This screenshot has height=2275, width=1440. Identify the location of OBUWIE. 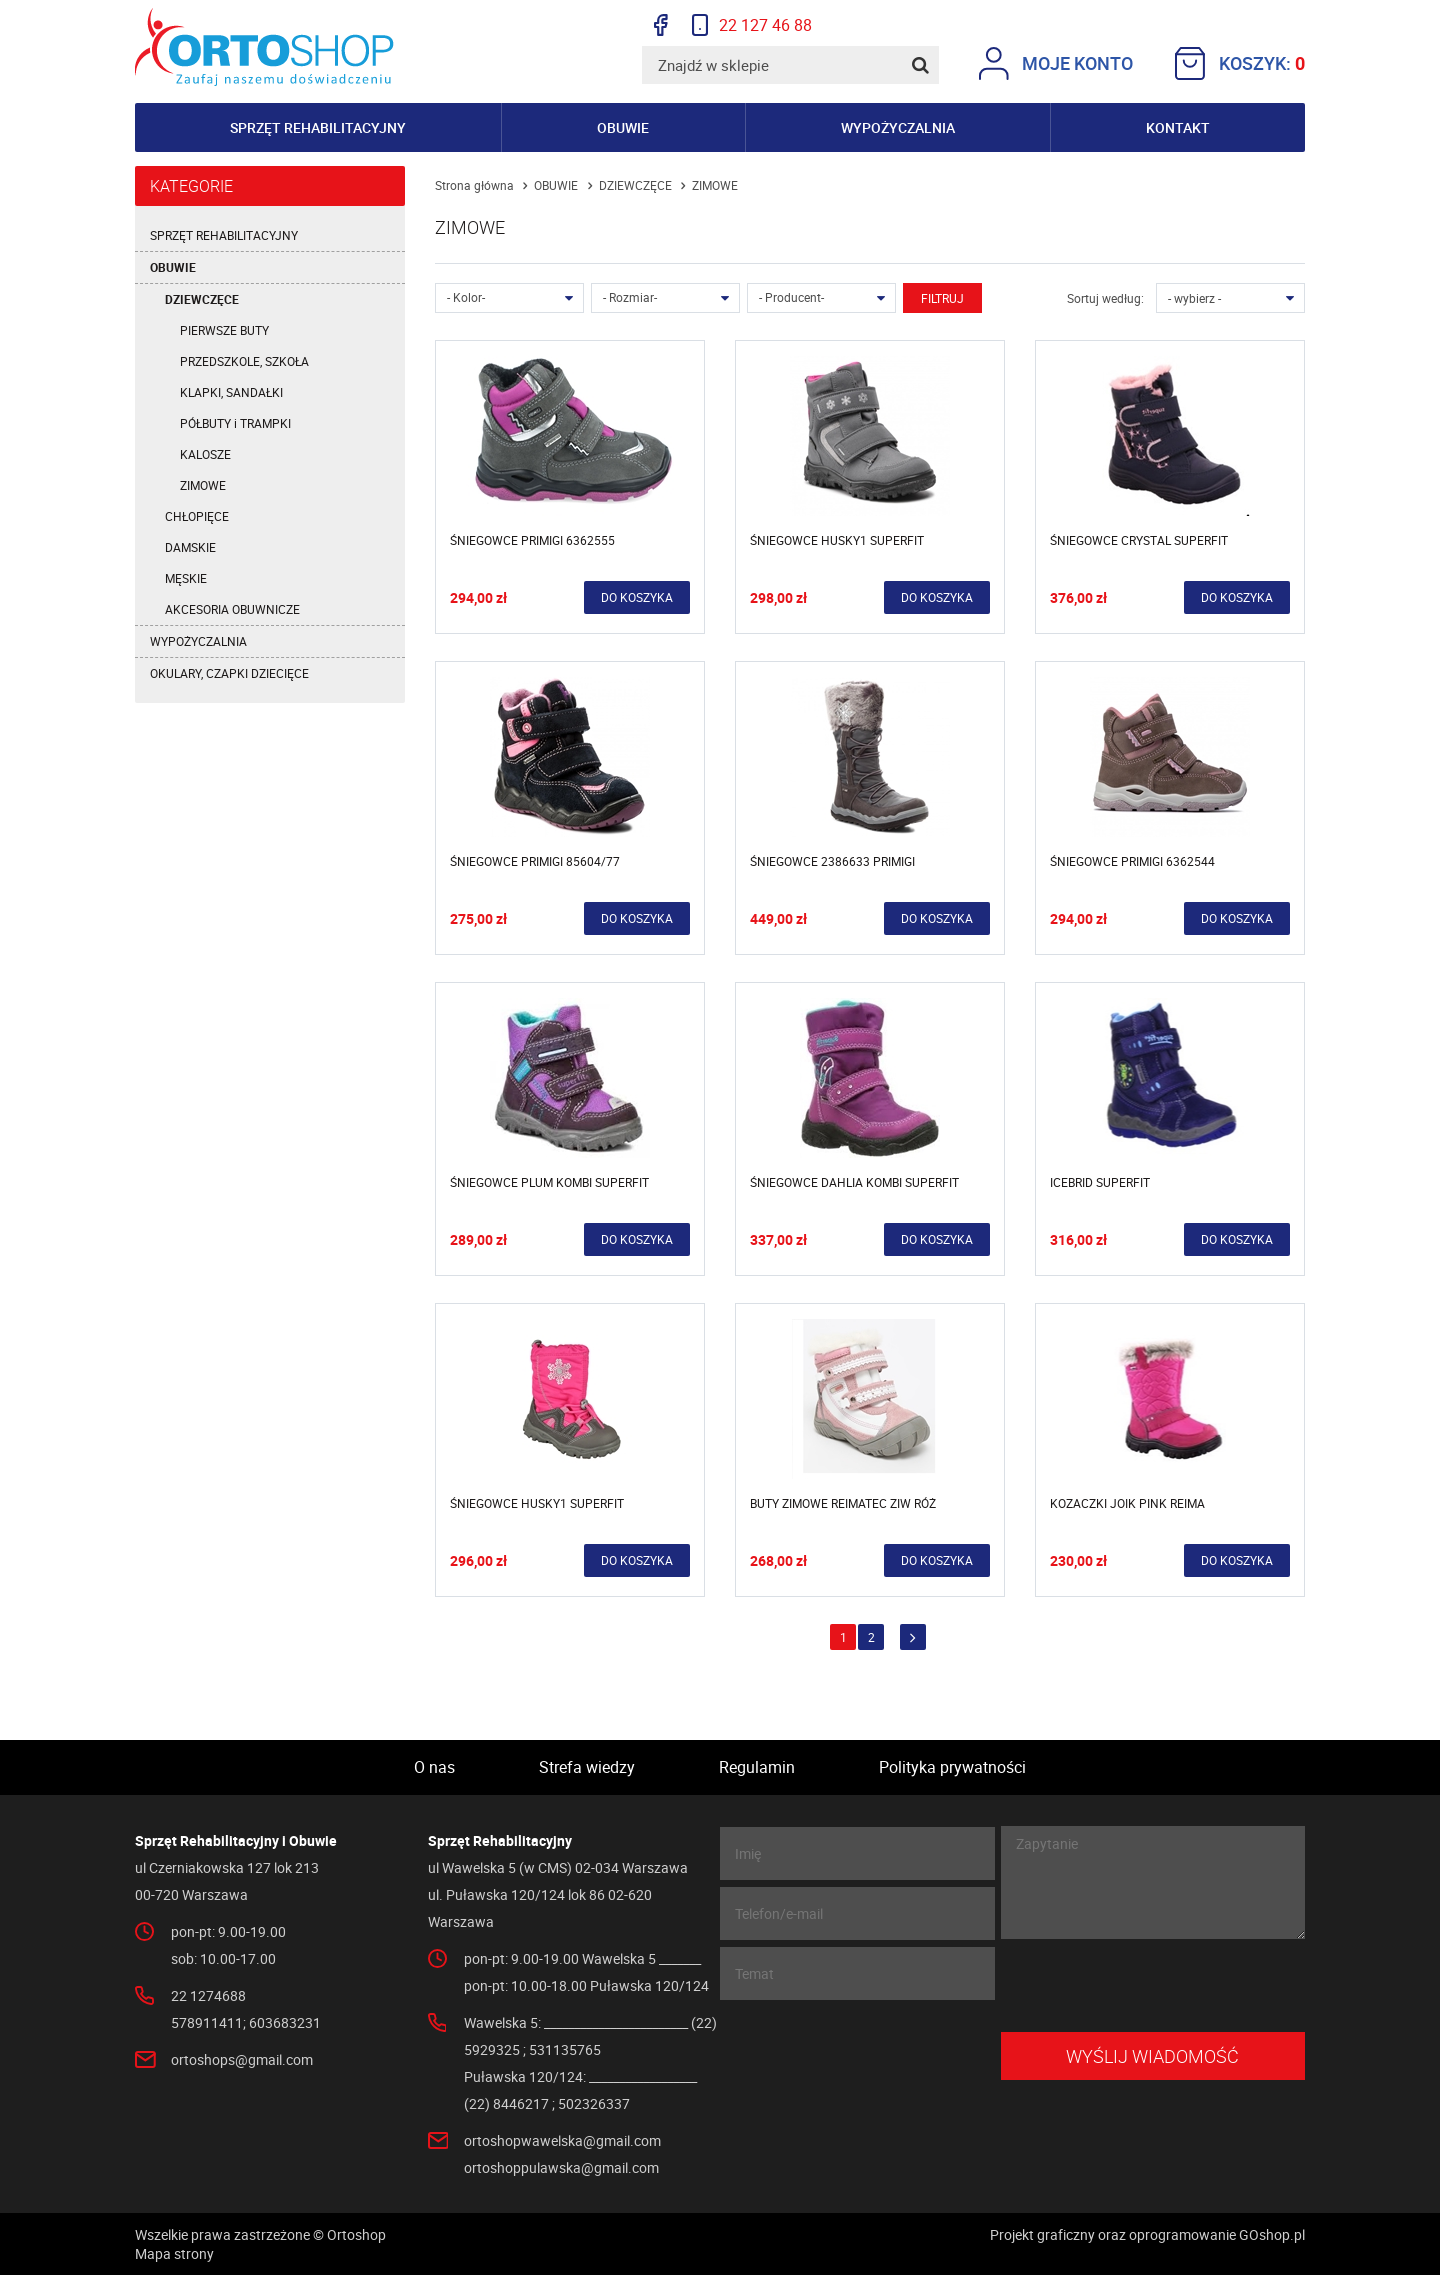
(173, 267).